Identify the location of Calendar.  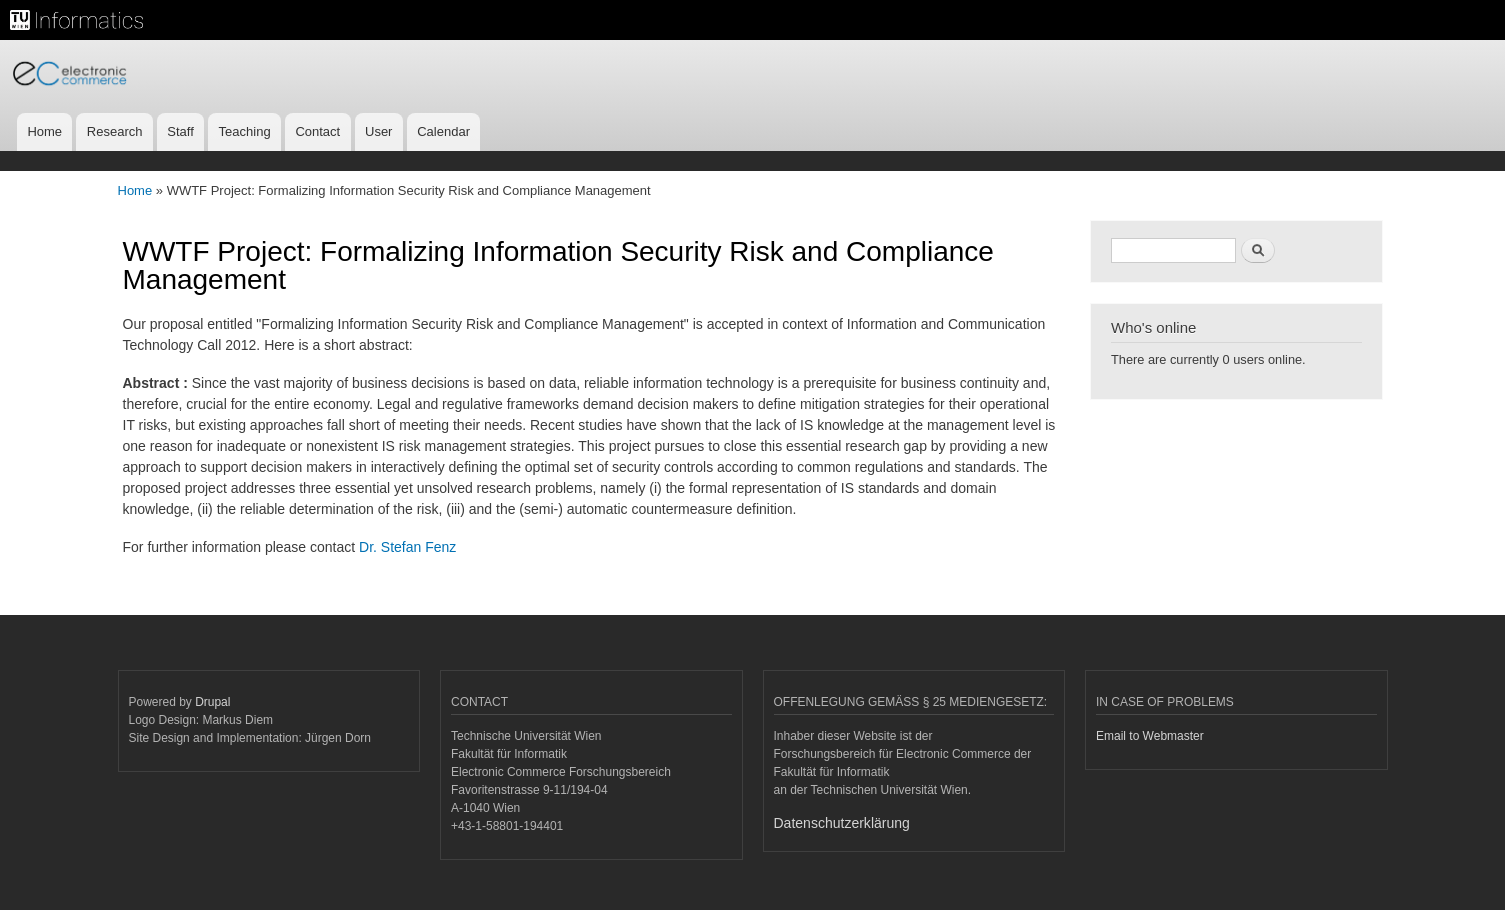
(443, 131).